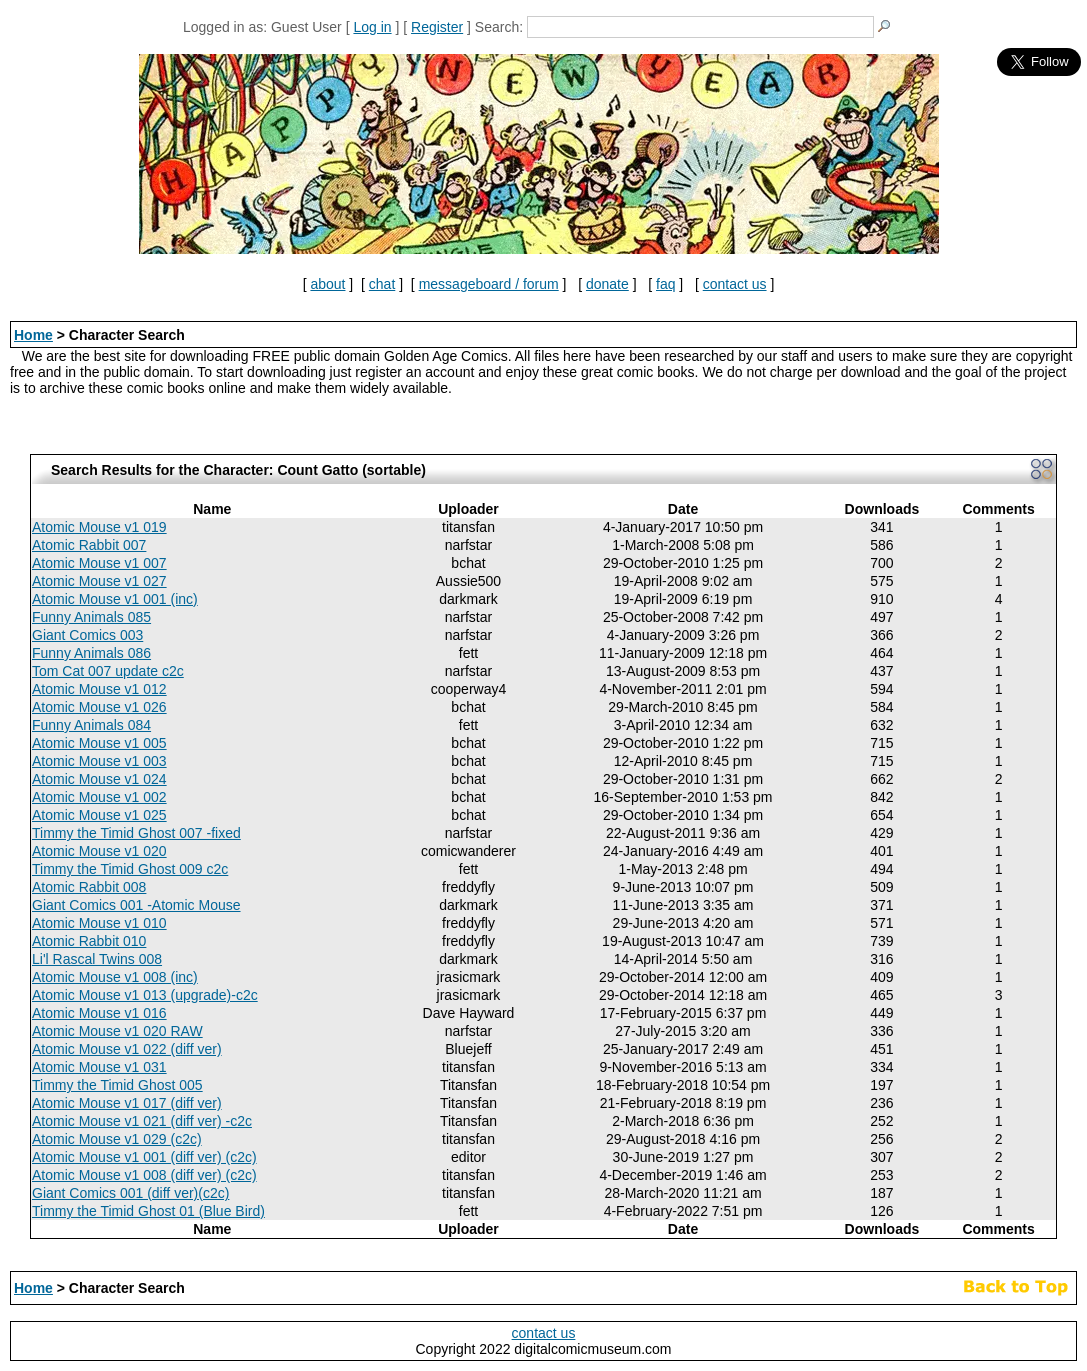  I want to click on Atomic Mouse v1 026, so click(99, 707).